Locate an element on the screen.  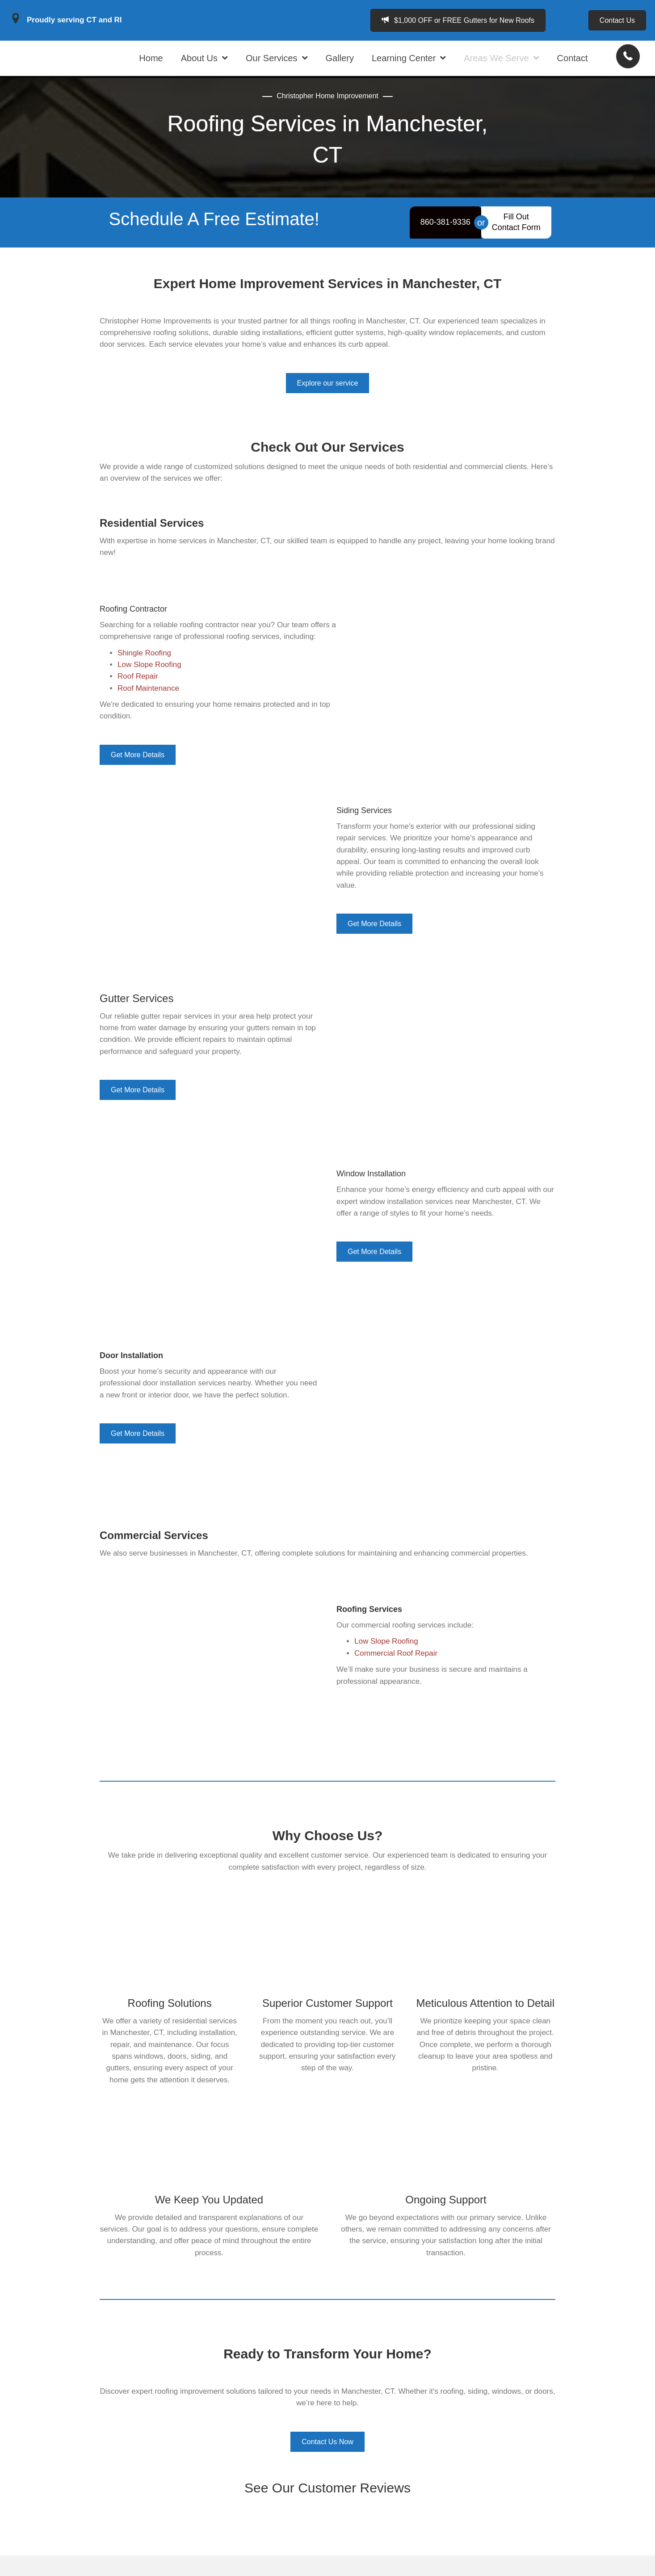
Commercial Roof Repair is located at coordinates (395, 1674).